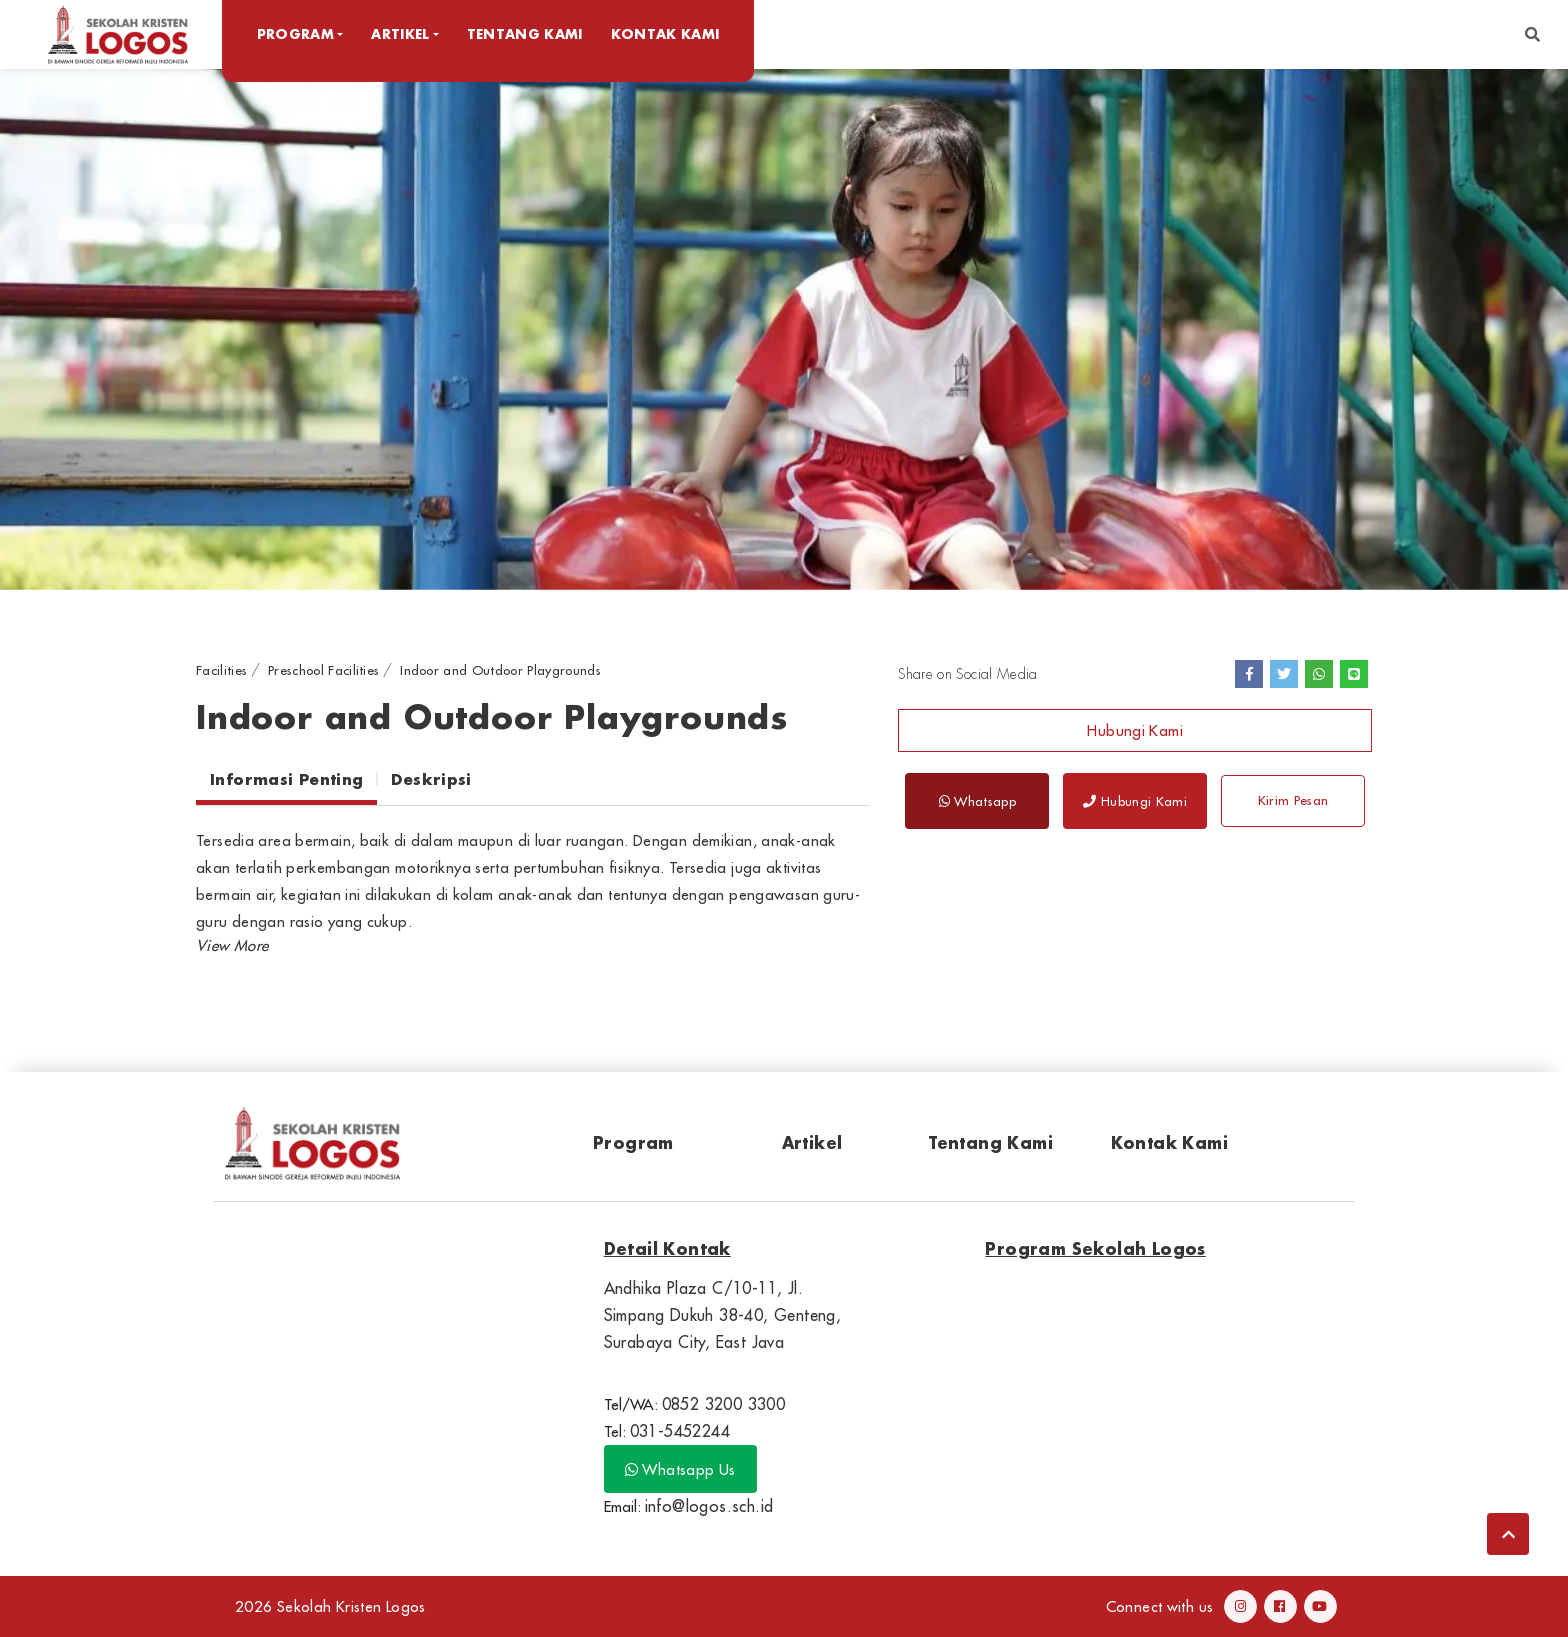 This screenshot has height=1637, width=1568. What do you see at coordinates (680, 1431) in the screenshot?
I see `031-5452244` at bounding box center [680, 1431].